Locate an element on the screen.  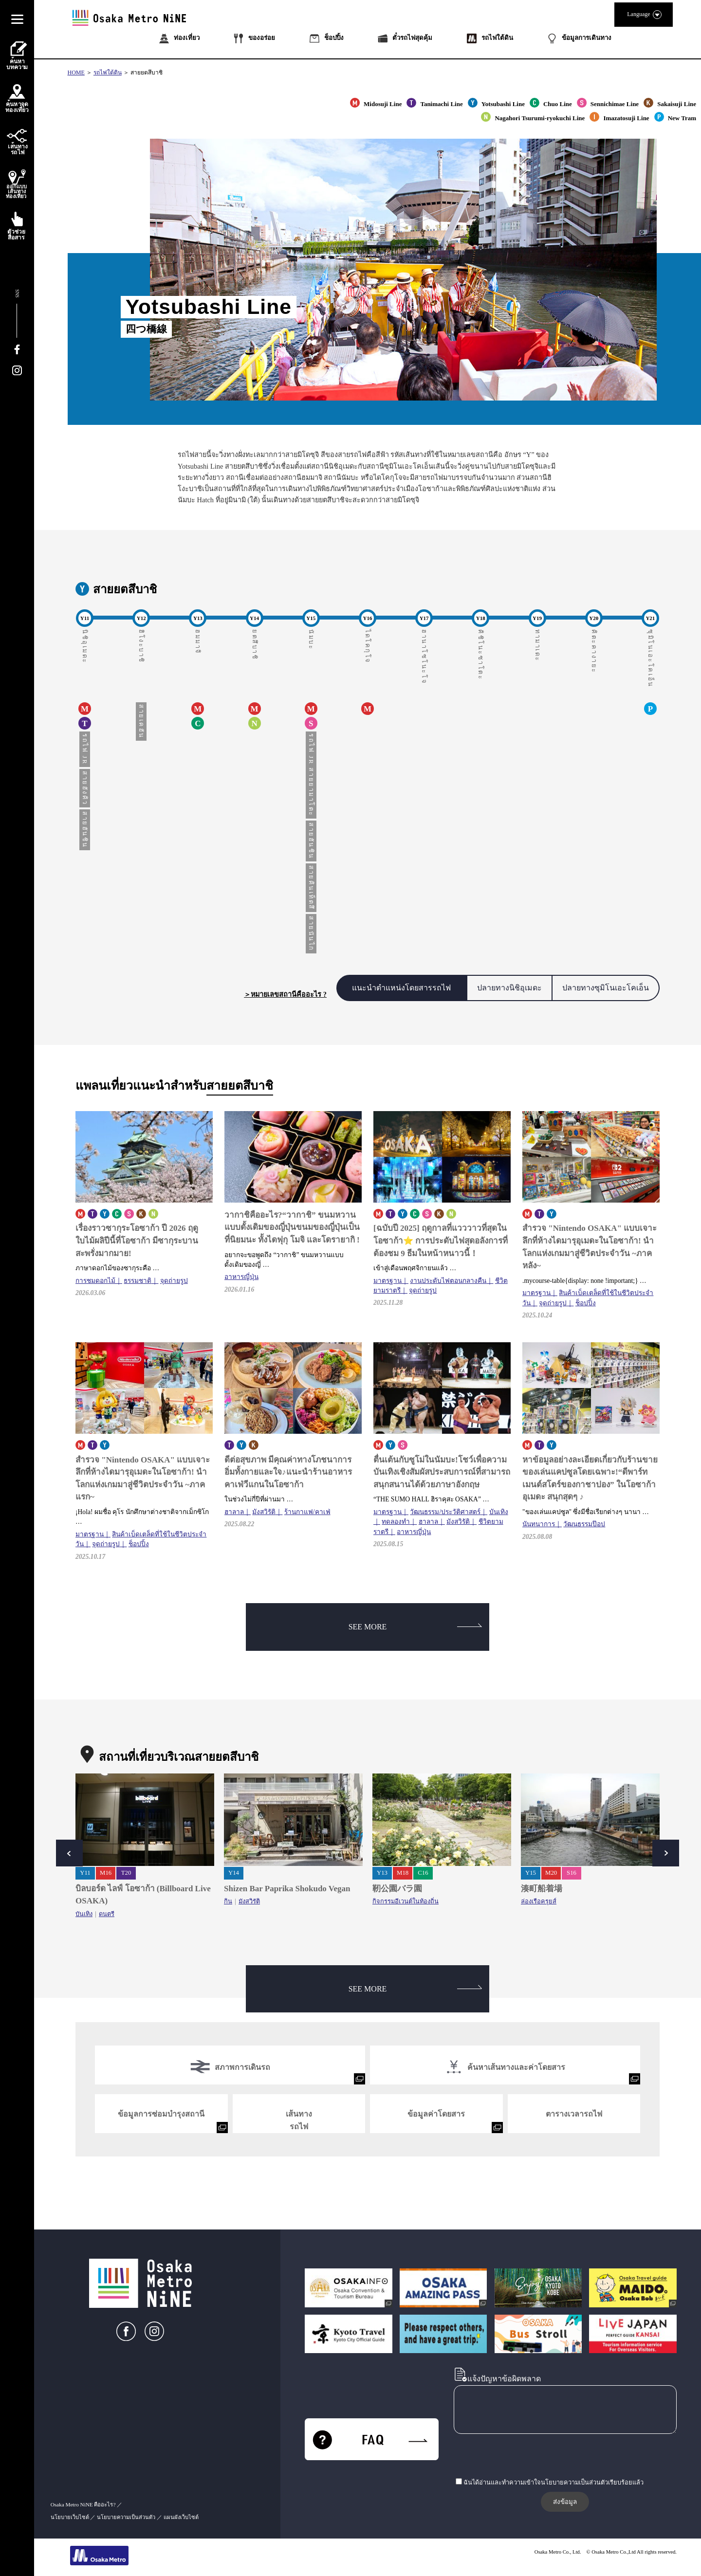
วัฒนธรรมป๊อป is located at coordinates (584, 1524).